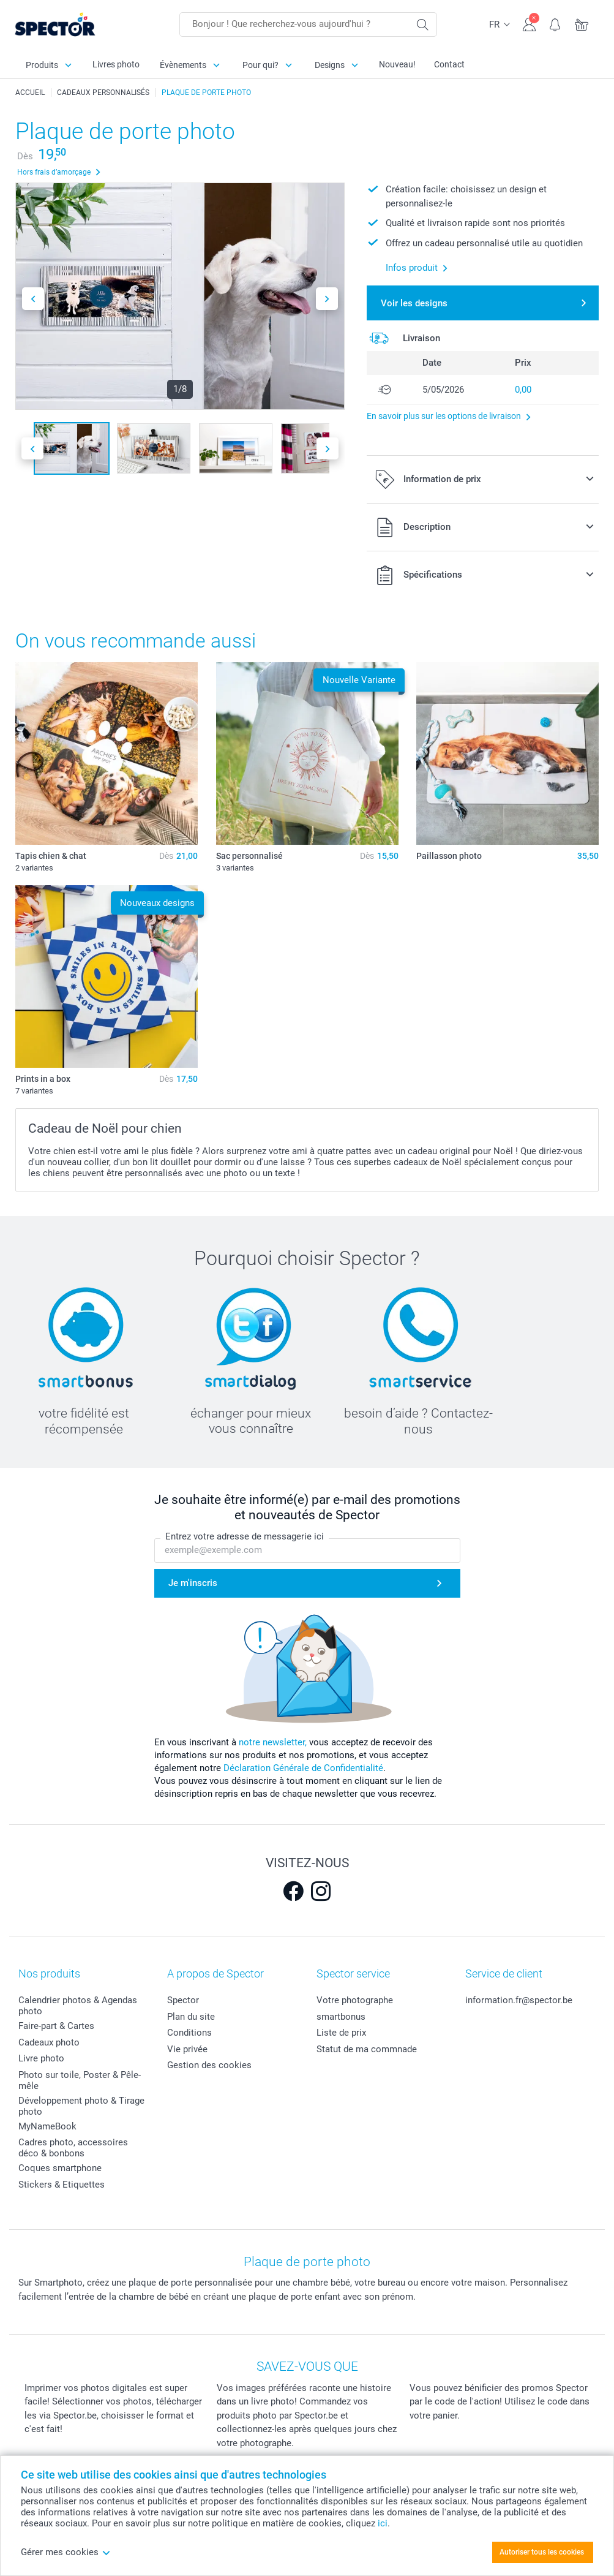 Image resolution: width=614 pixels, height=2576 pixels. Describe the element at coordinates (56, 2025) in the screenshot. I see `Faire-part & Cartes` at that location.